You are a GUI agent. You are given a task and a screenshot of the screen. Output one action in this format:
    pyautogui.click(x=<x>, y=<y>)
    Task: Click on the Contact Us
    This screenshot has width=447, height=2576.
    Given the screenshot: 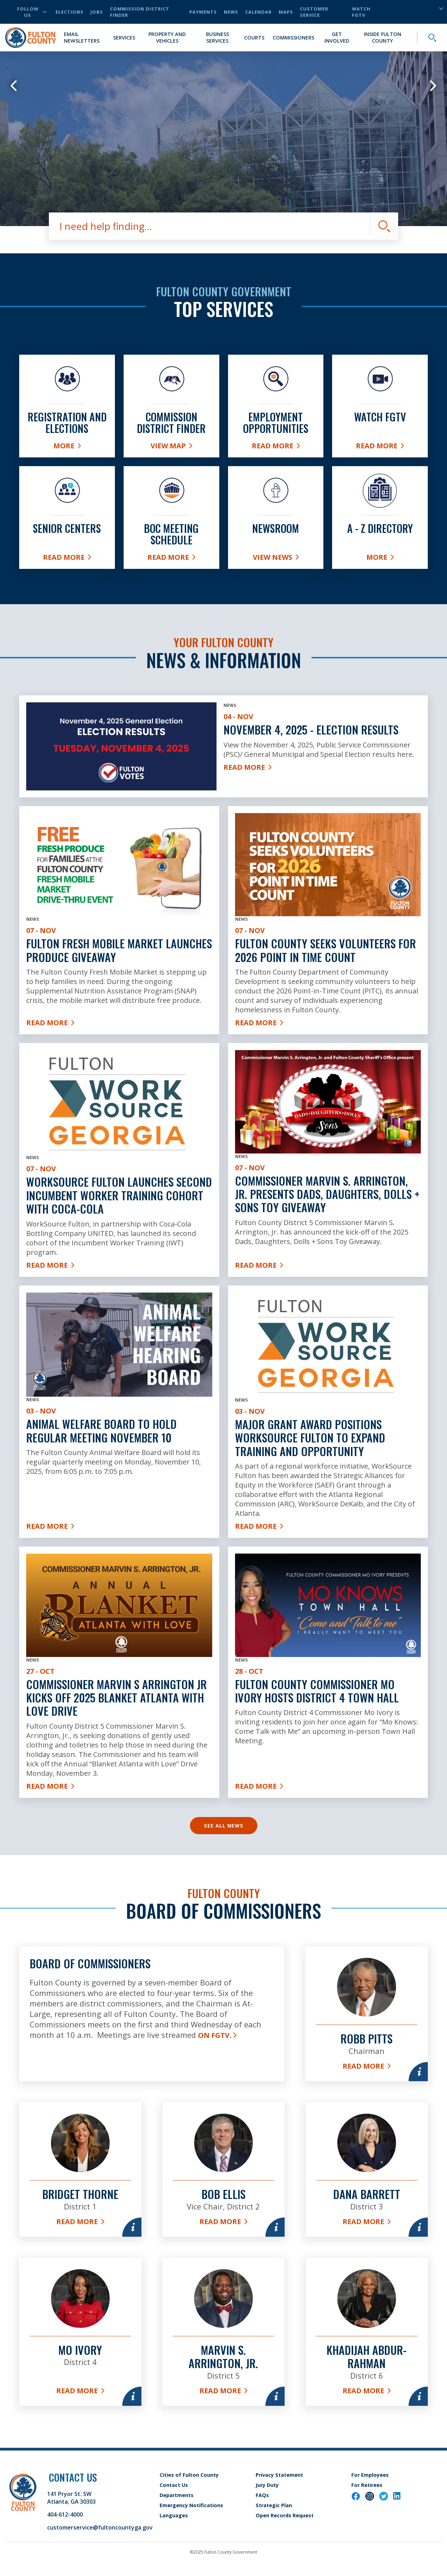 What is the action you would take?
    pyautogui.click(x=174, y=2485)
    